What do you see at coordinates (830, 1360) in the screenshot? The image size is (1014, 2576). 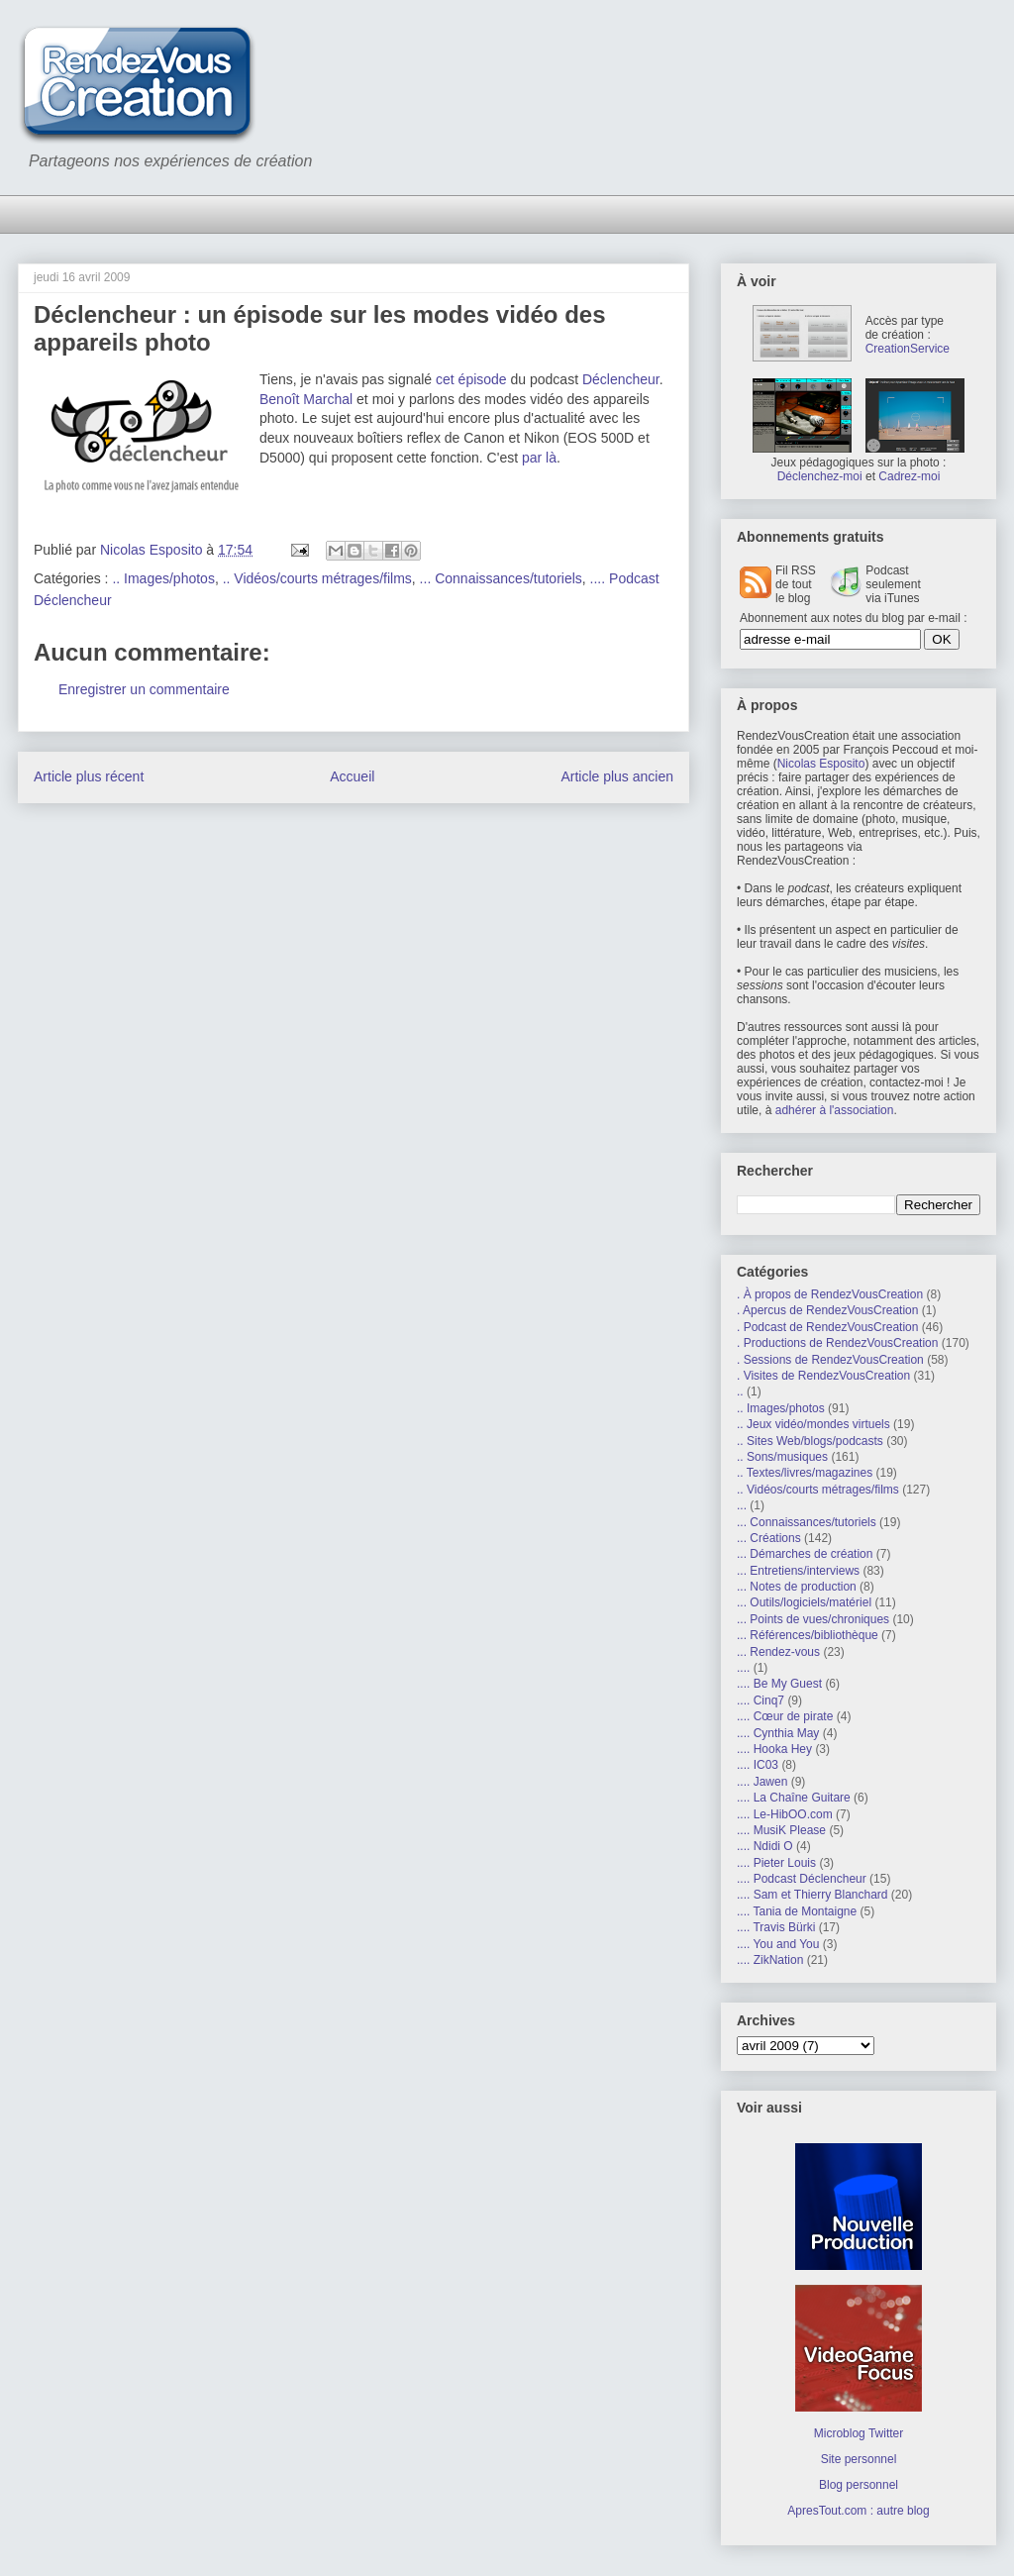 I see `. Sessions de RendezVousCreation` at bounding box center [830, 1360].